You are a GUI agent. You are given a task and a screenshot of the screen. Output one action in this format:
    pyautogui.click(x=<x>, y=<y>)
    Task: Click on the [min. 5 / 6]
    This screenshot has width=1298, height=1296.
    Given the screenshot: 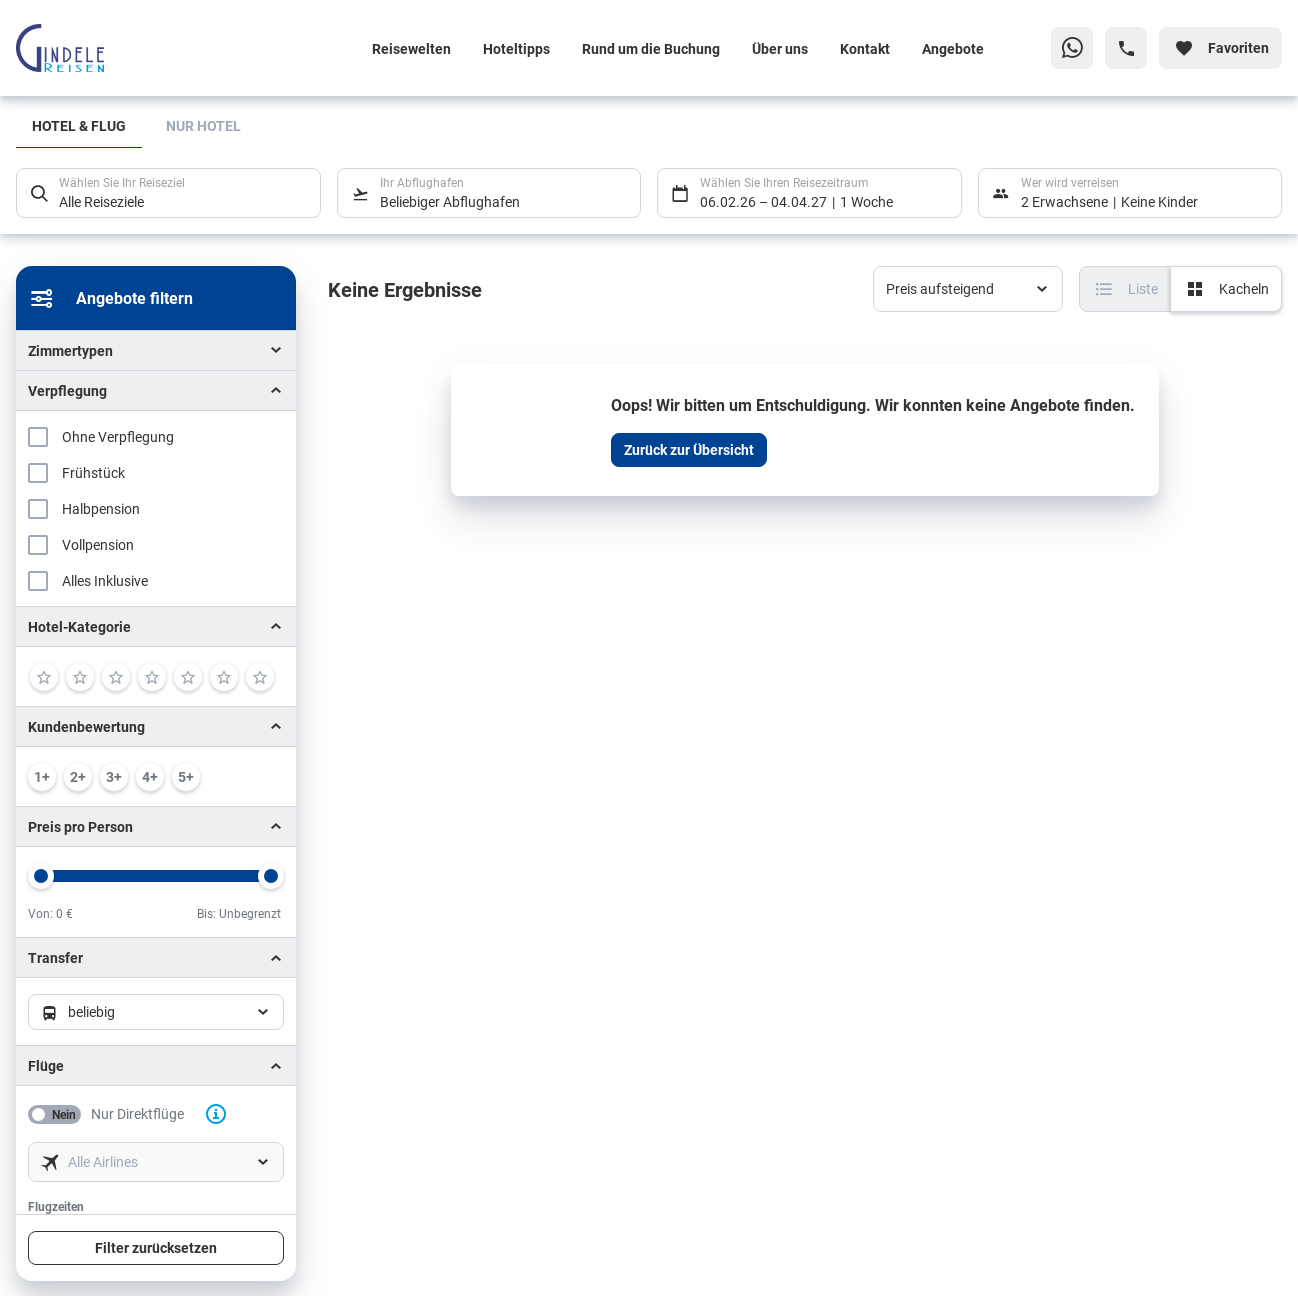 What is the action you would take?
    pyautogui.click(x=186, y=777)
    